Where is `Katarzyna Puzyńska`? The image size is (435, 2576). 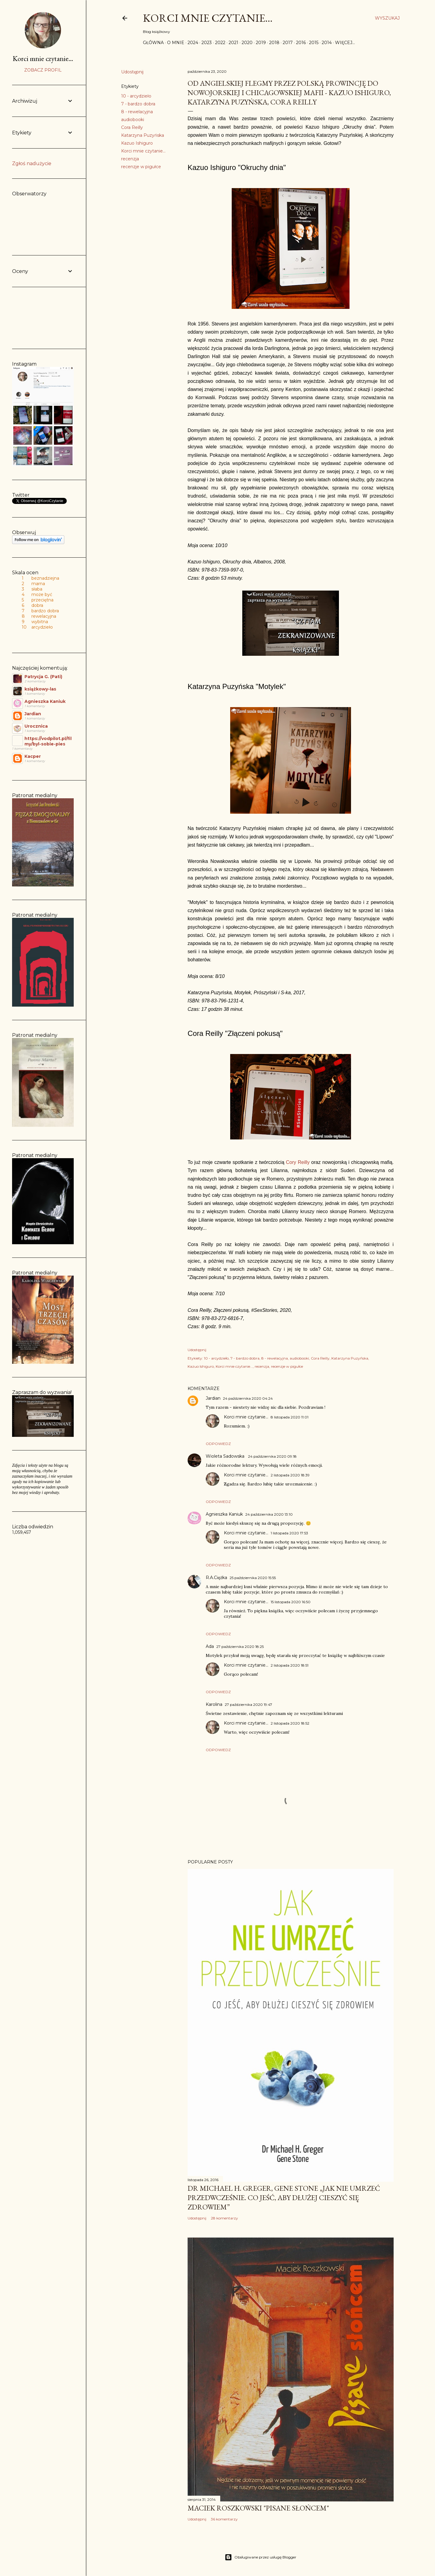 Katarzyna Puzyńska is located at coordinates (142, 135).